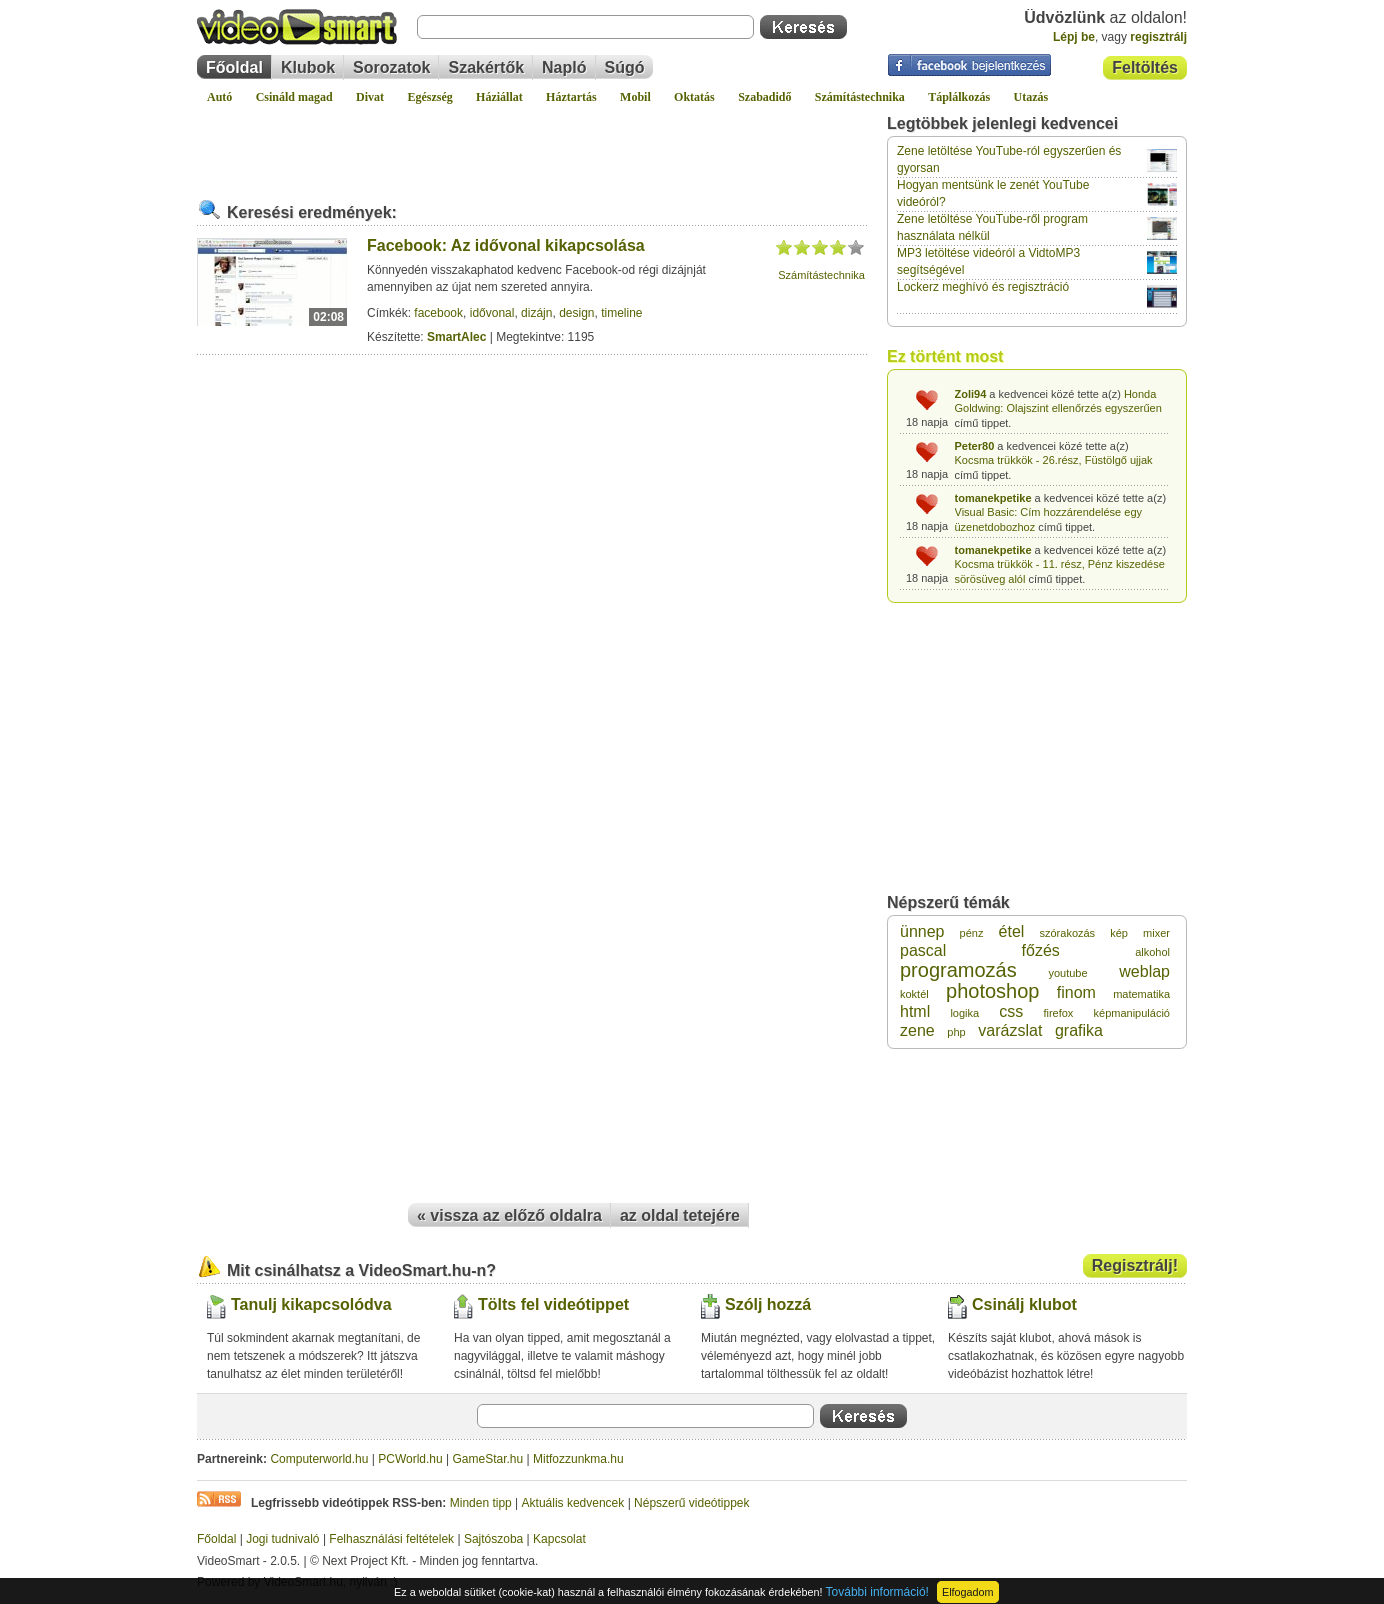 The width and height of the screenshot is (1384, 1604). I want to click on html, so click(915, 1011).